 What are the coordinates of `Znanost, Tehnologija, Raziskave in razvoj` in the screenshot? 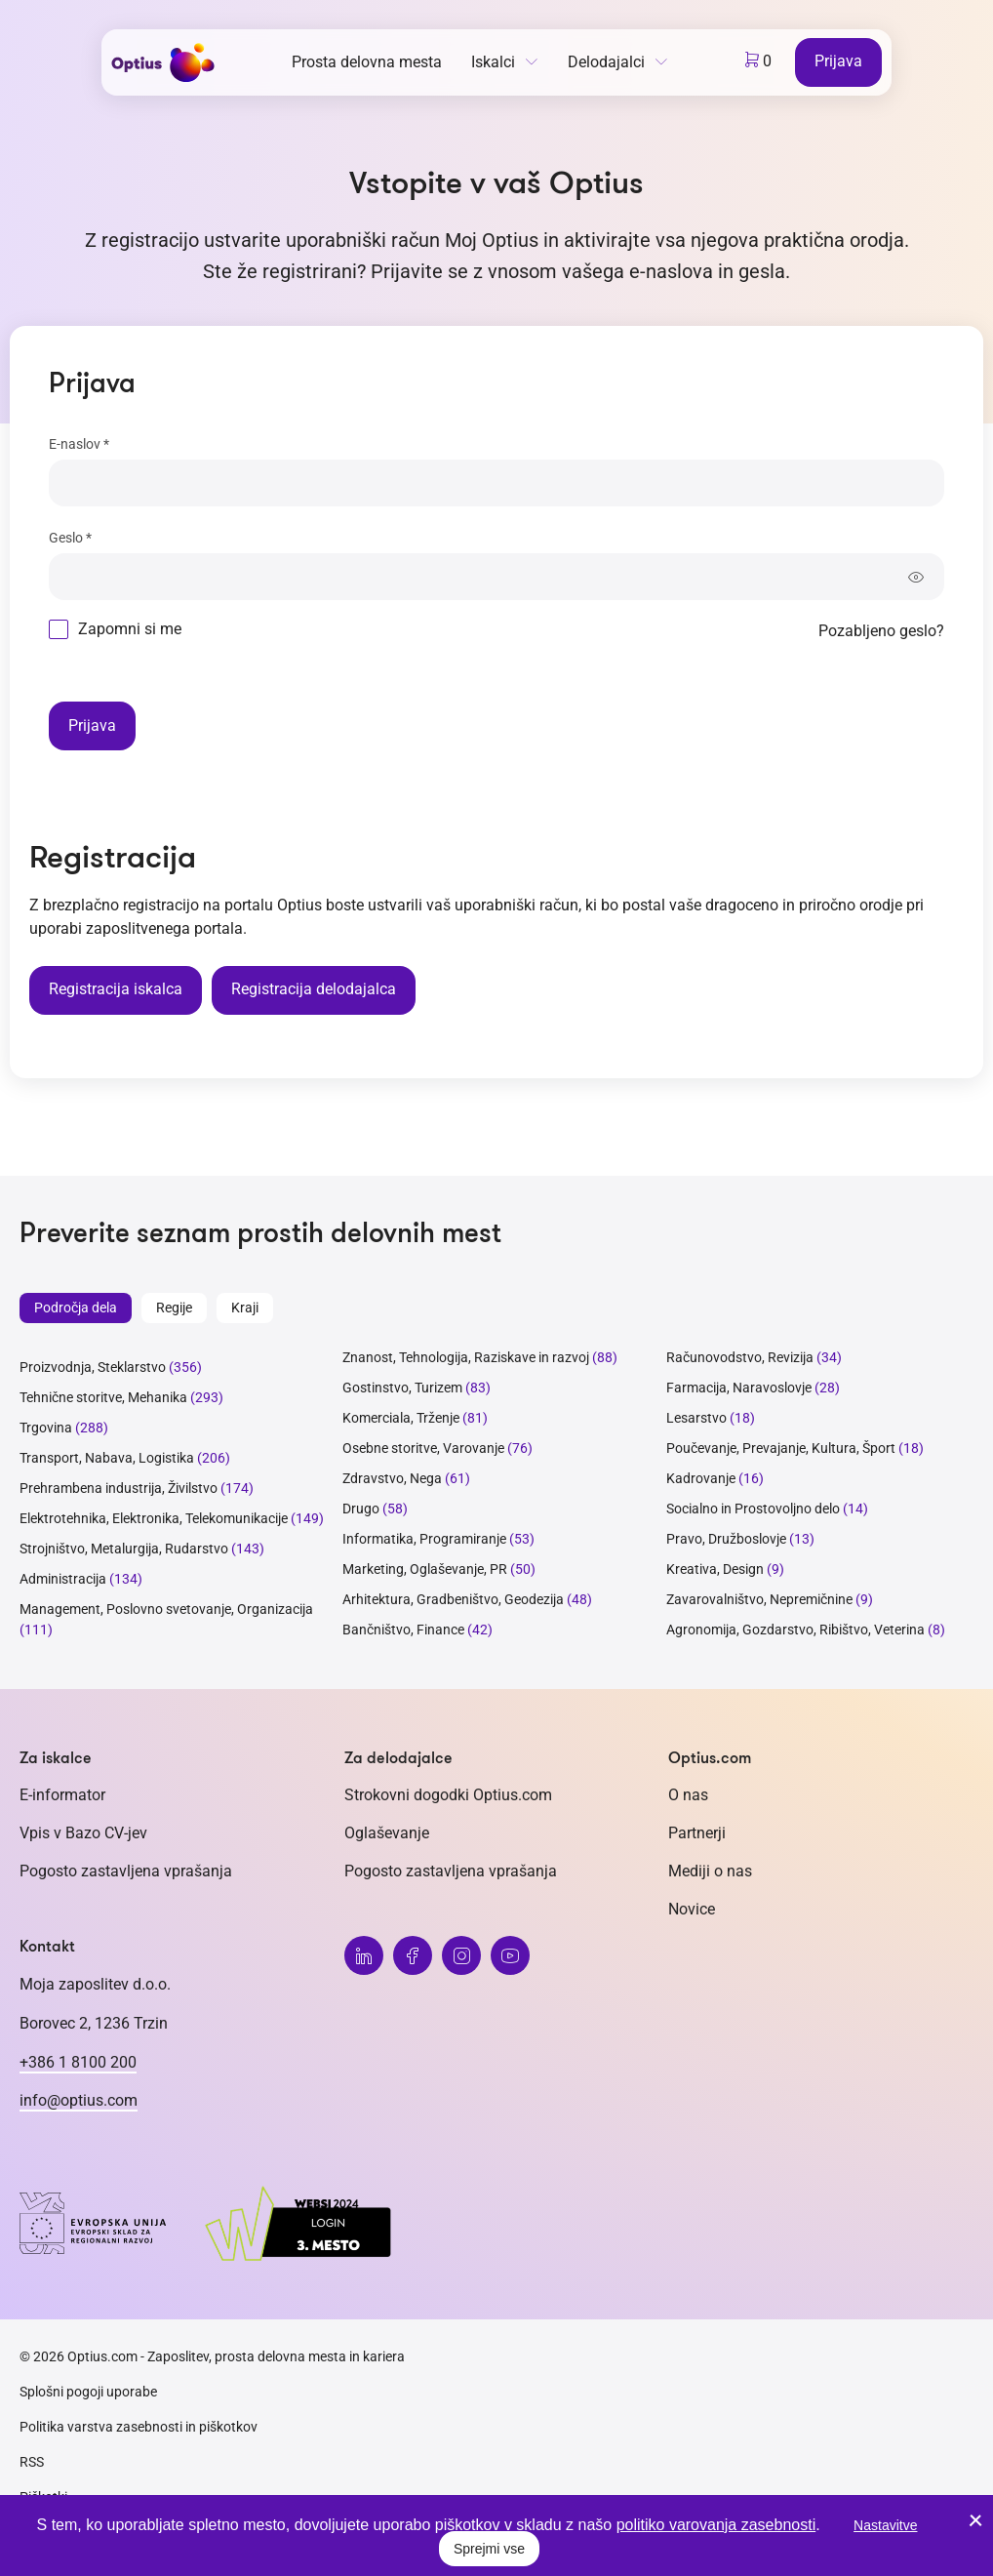 It's located at (465, 1357).